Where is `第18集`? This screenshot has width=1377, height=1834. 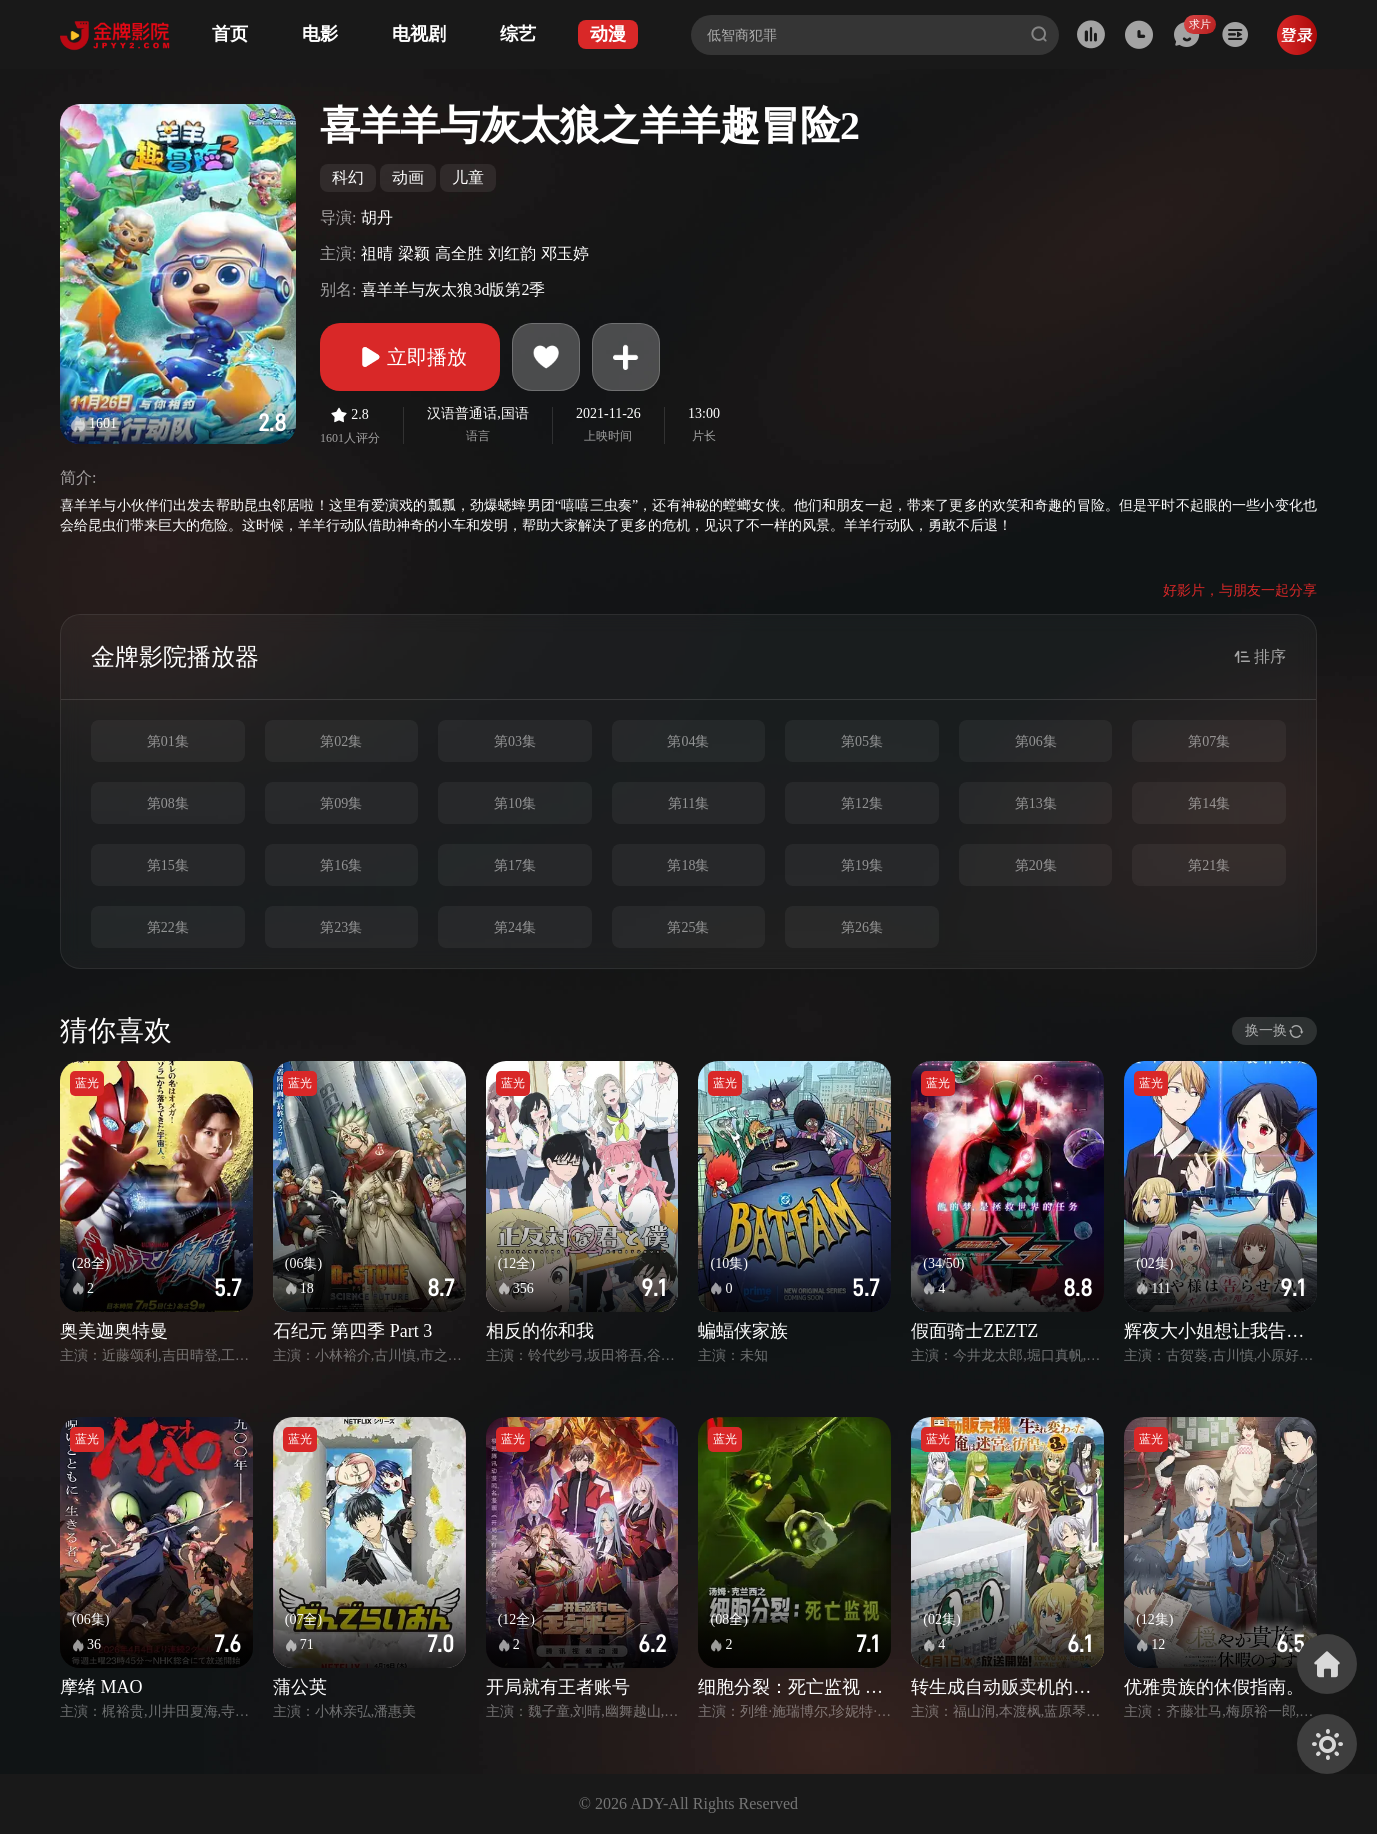 第18集 is located at coordinates (688, 865).